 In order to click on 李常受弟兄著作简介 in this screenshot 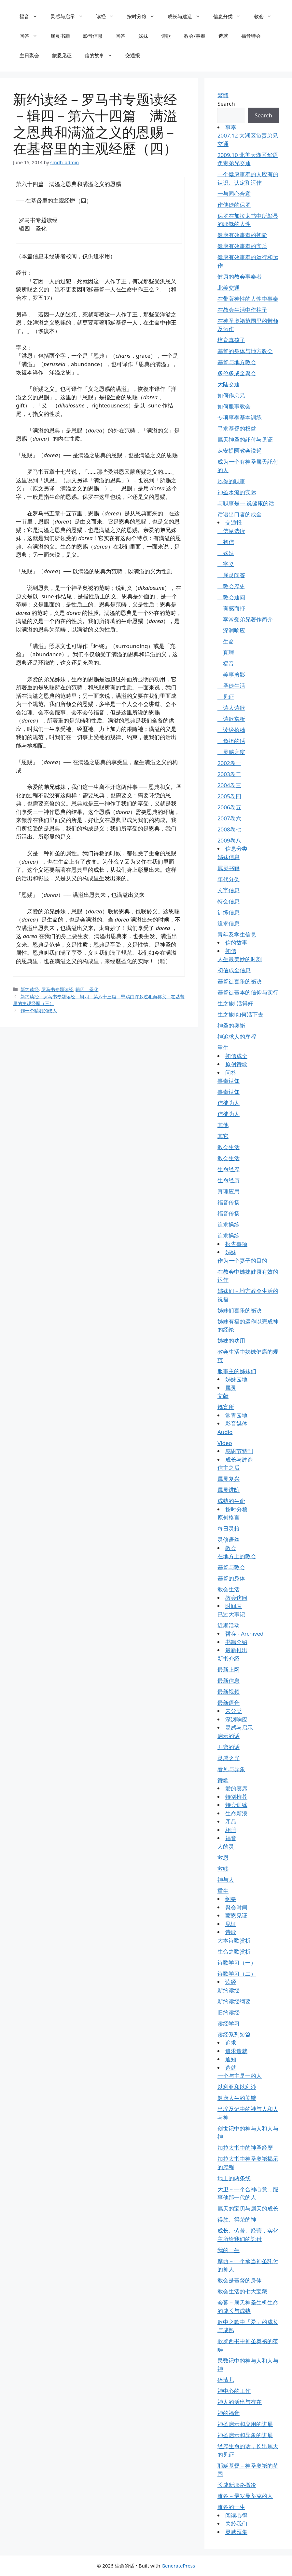, I will do `click(245, 619)`.